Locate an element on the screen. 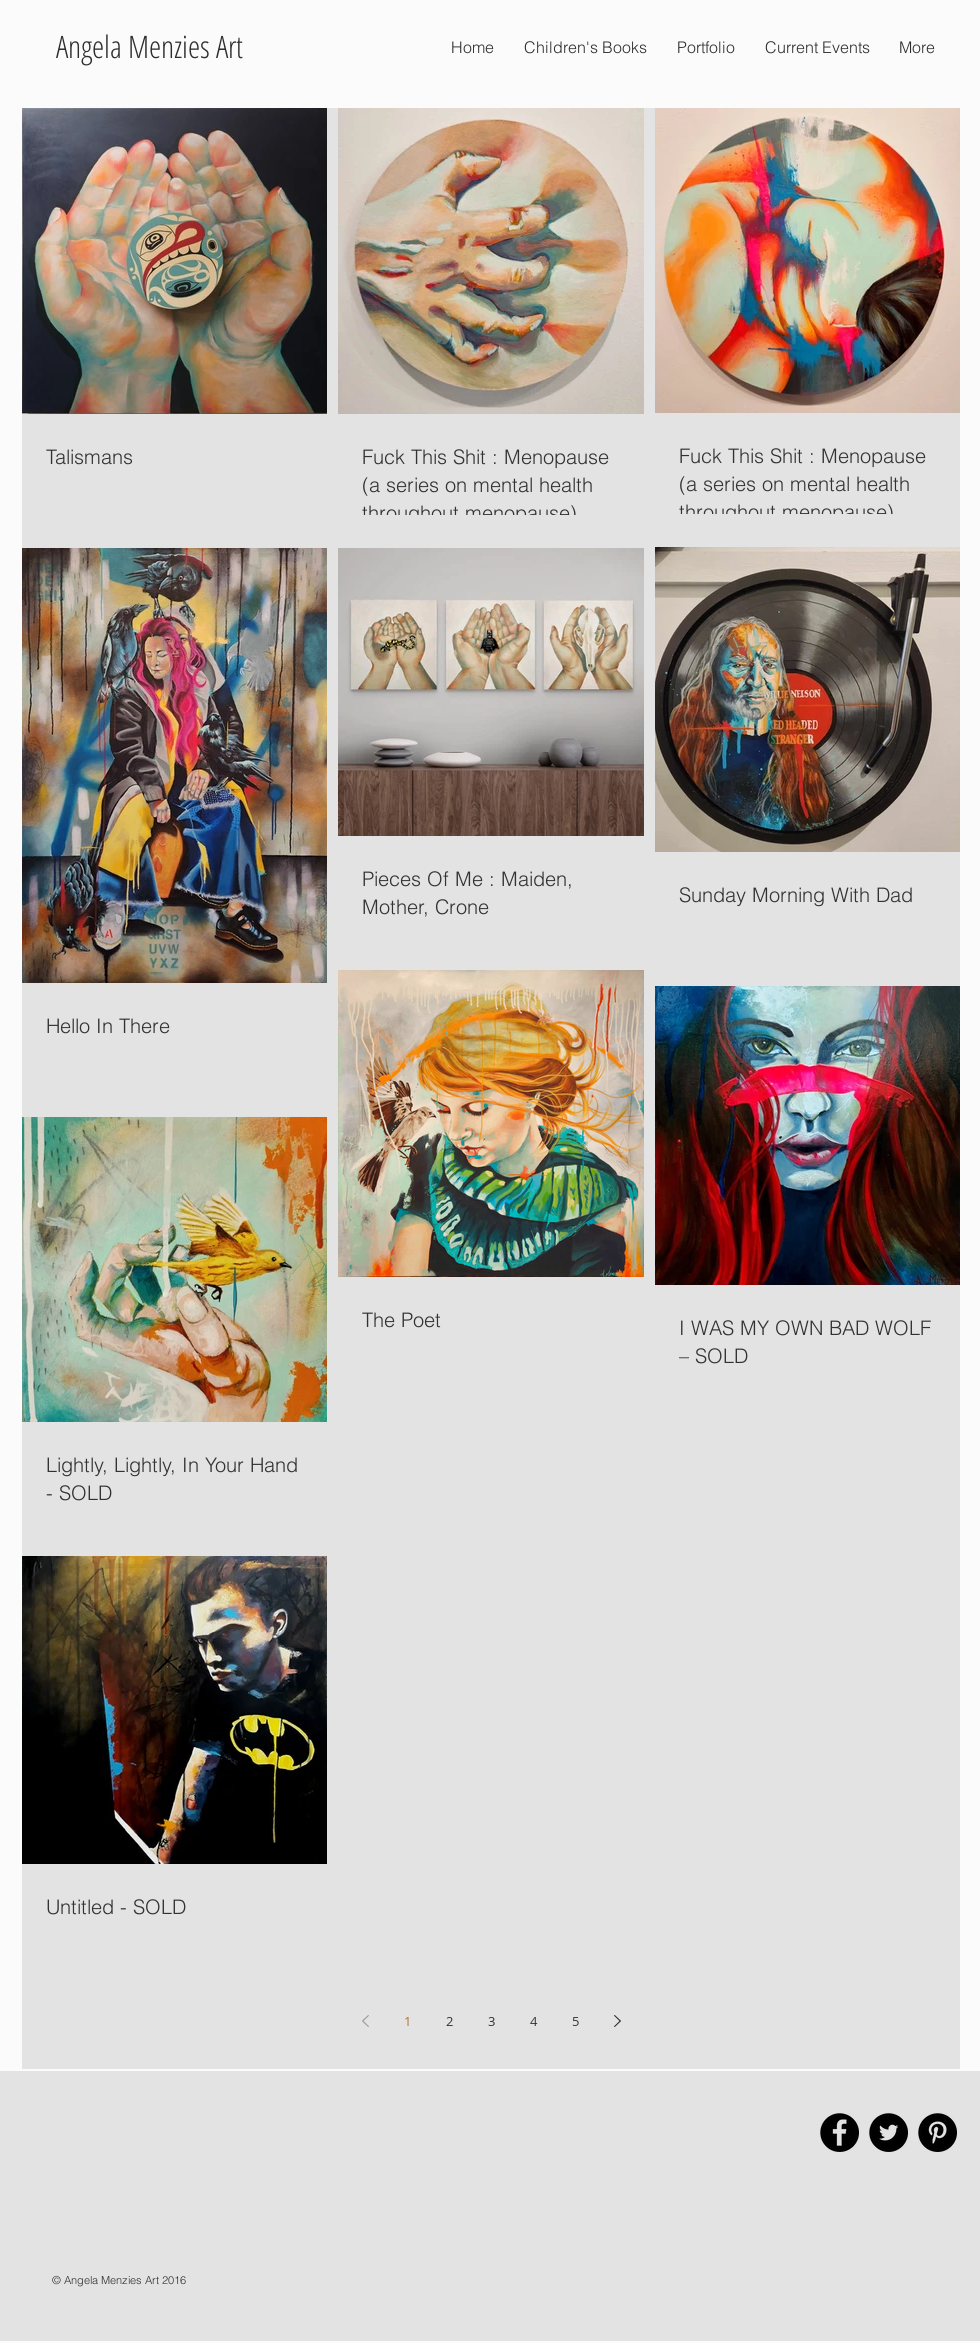 Image resolution: width=980 pixels, height=2343 pixels. [Next page] is located at coordinates (617, 2021).